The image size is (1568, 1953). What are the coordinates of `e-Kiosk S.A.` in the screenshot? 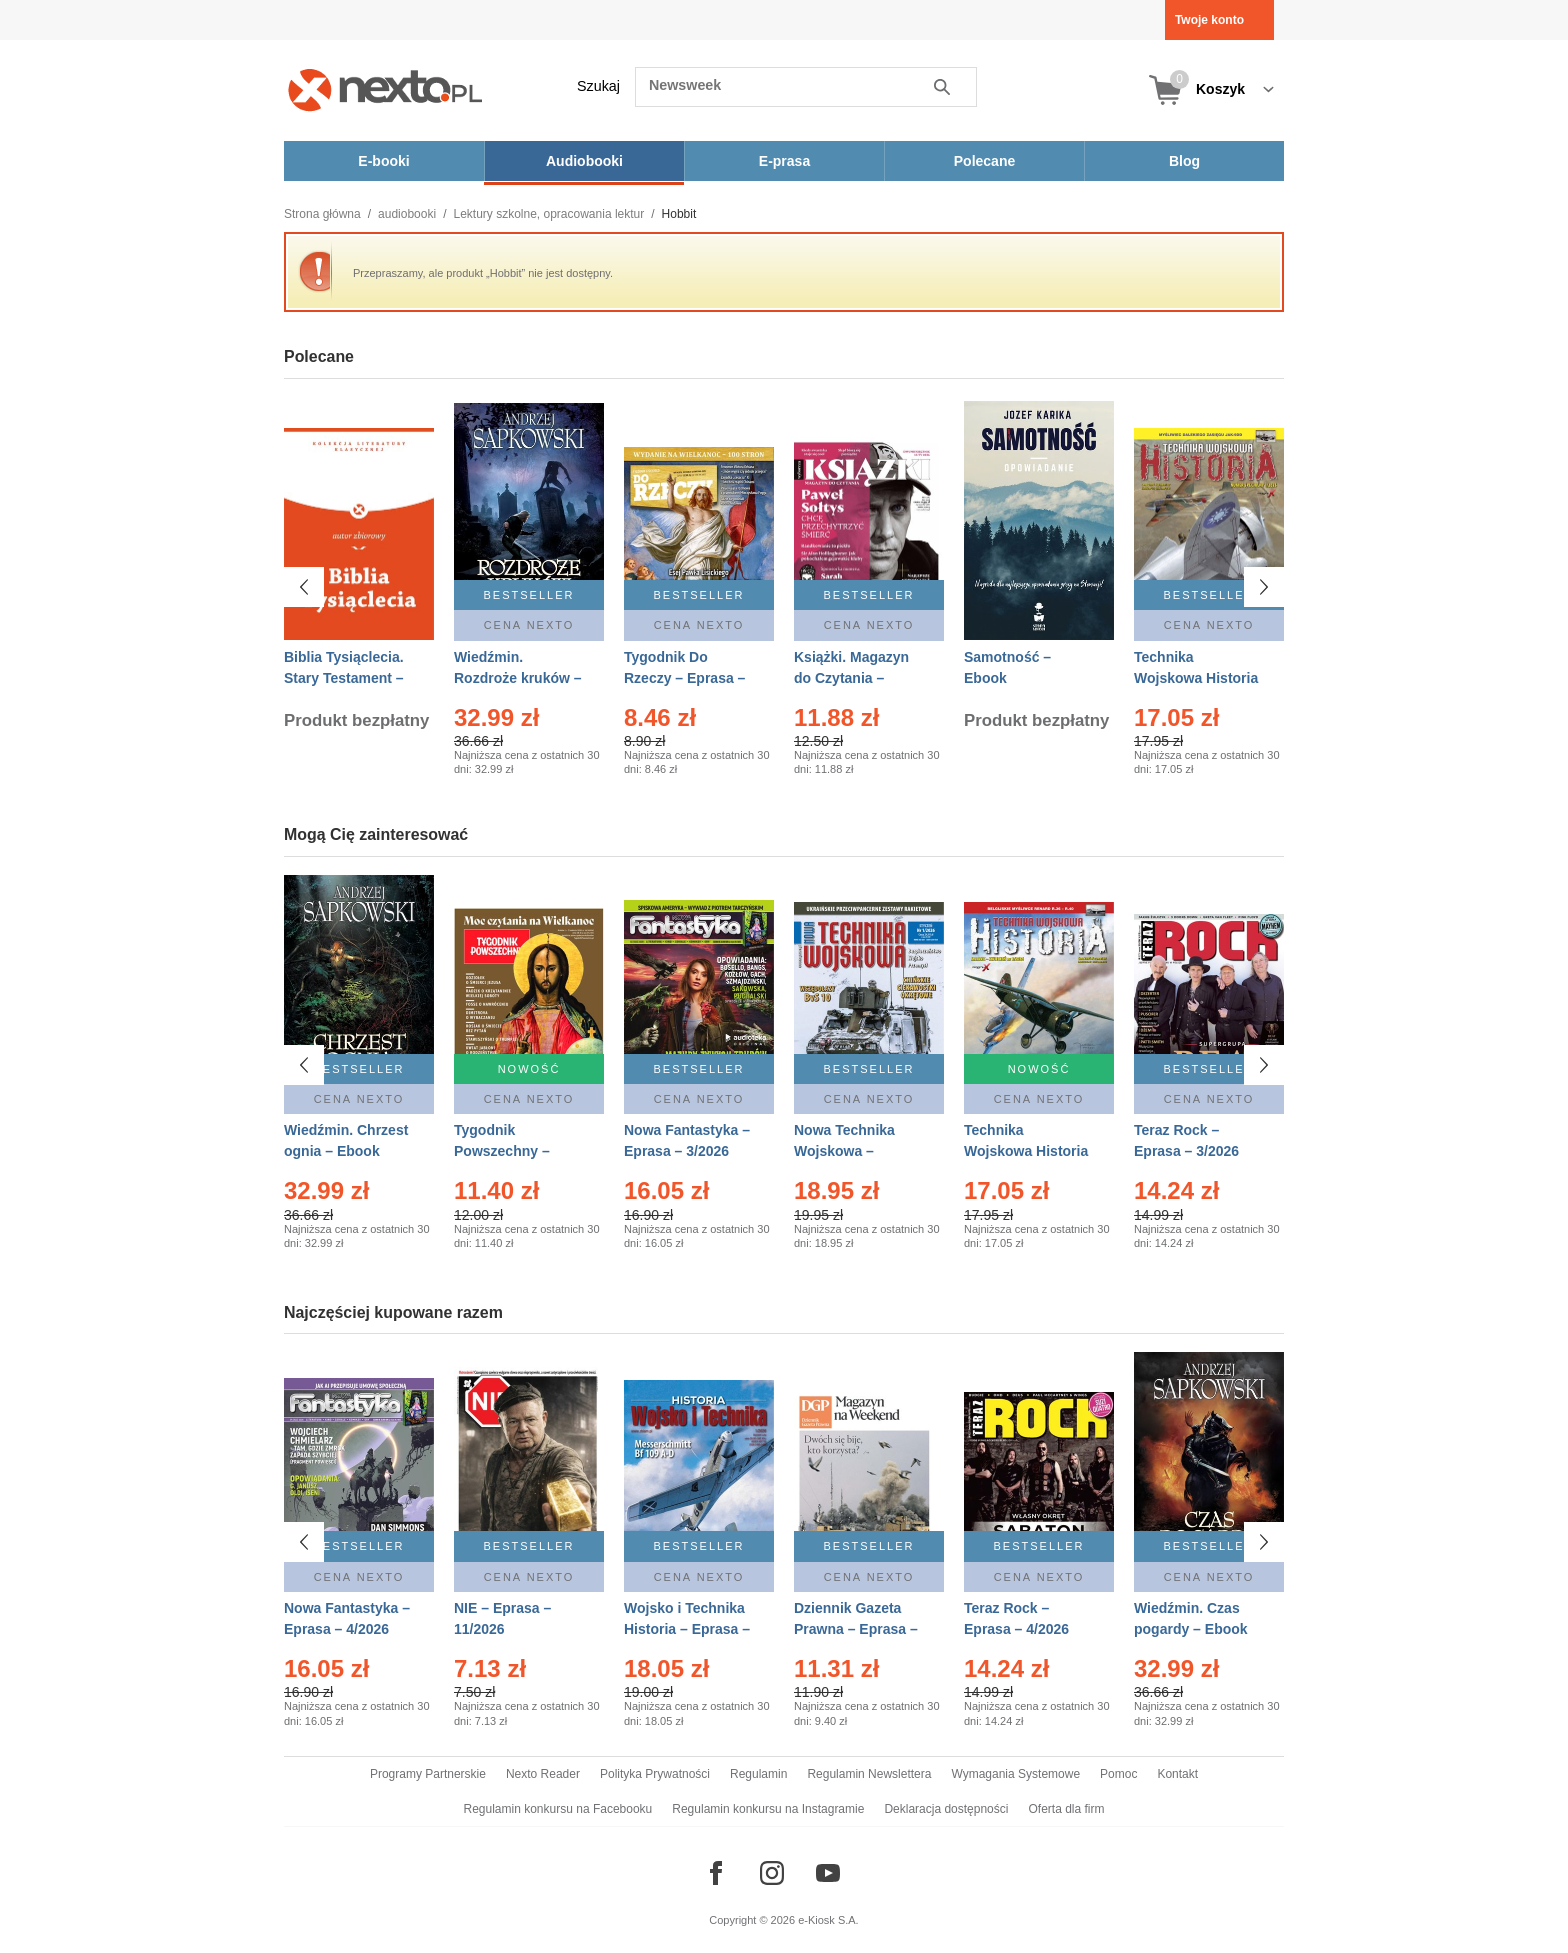 It's located at (828, 1920).